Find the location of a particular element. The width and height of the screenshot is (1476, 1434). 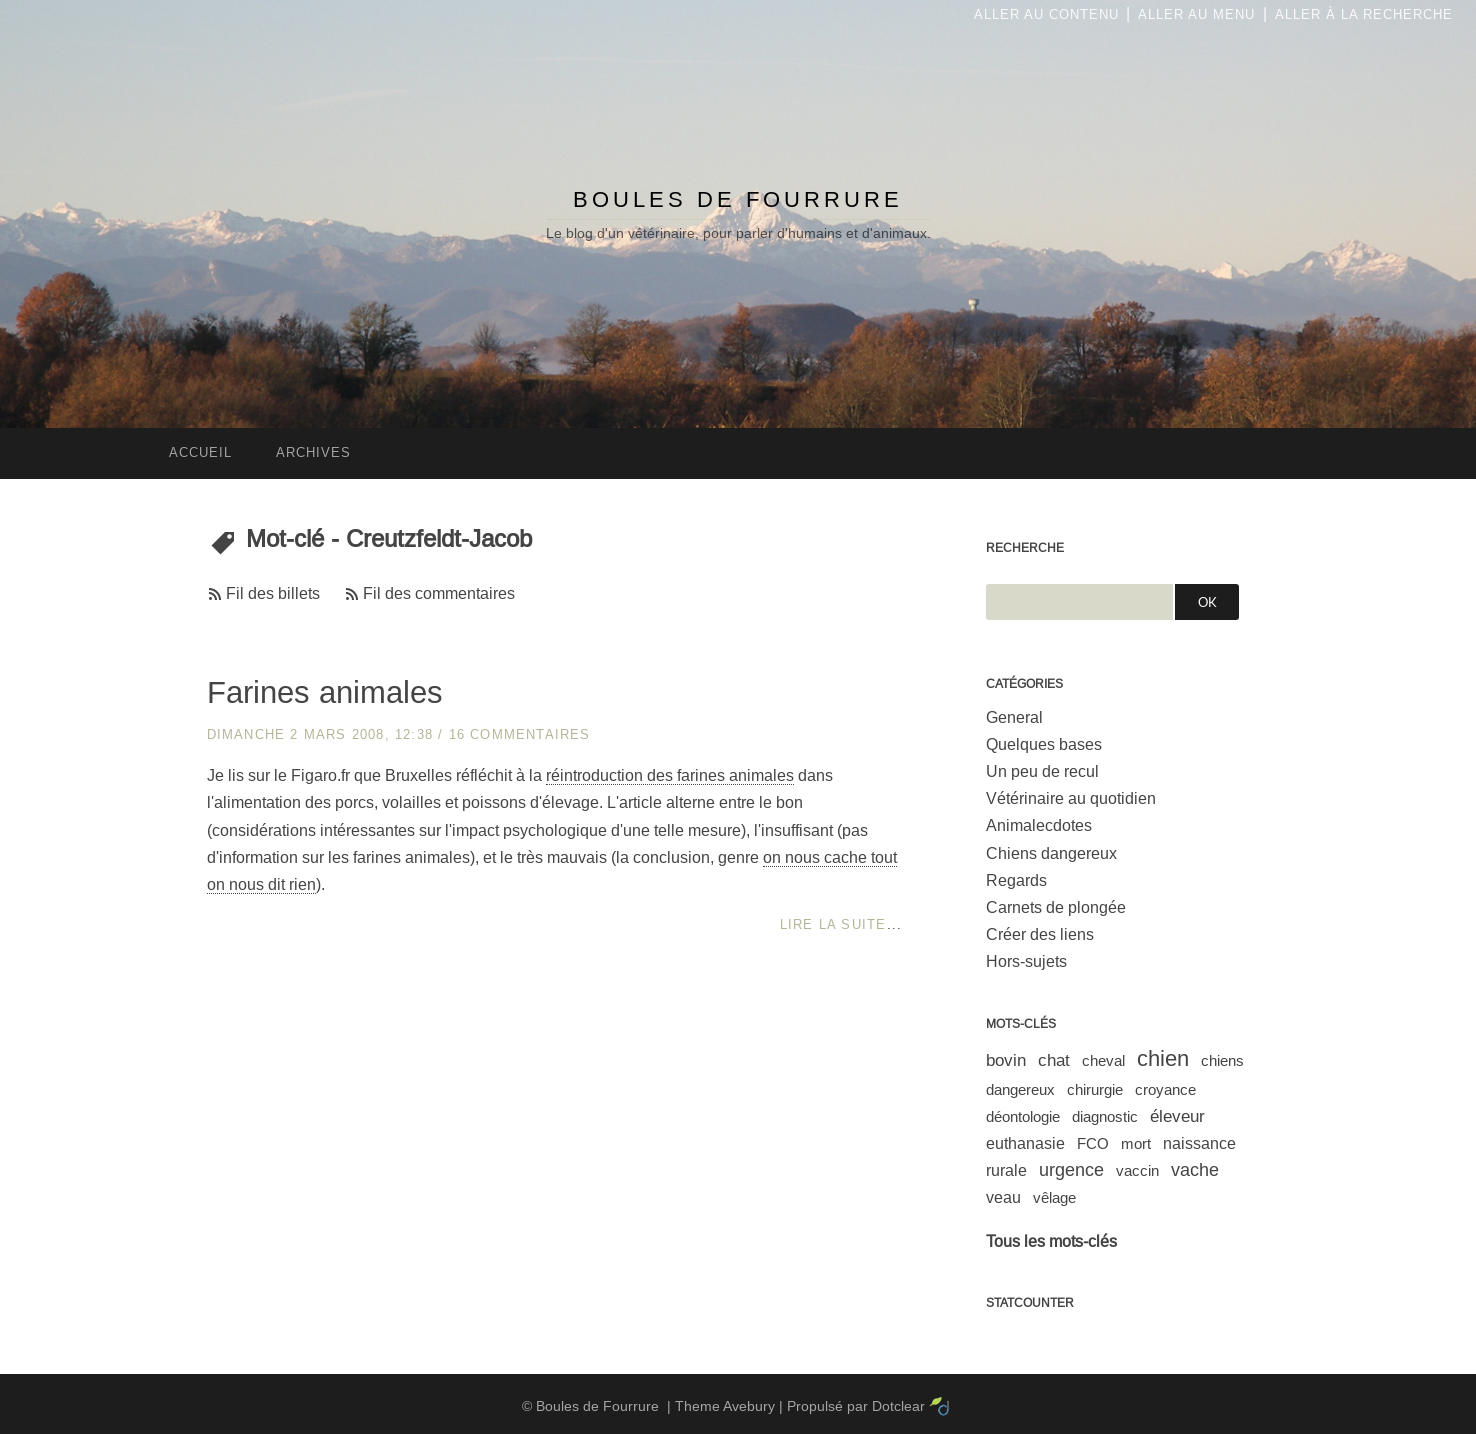

Regards is located at coordinates (1016, 880).